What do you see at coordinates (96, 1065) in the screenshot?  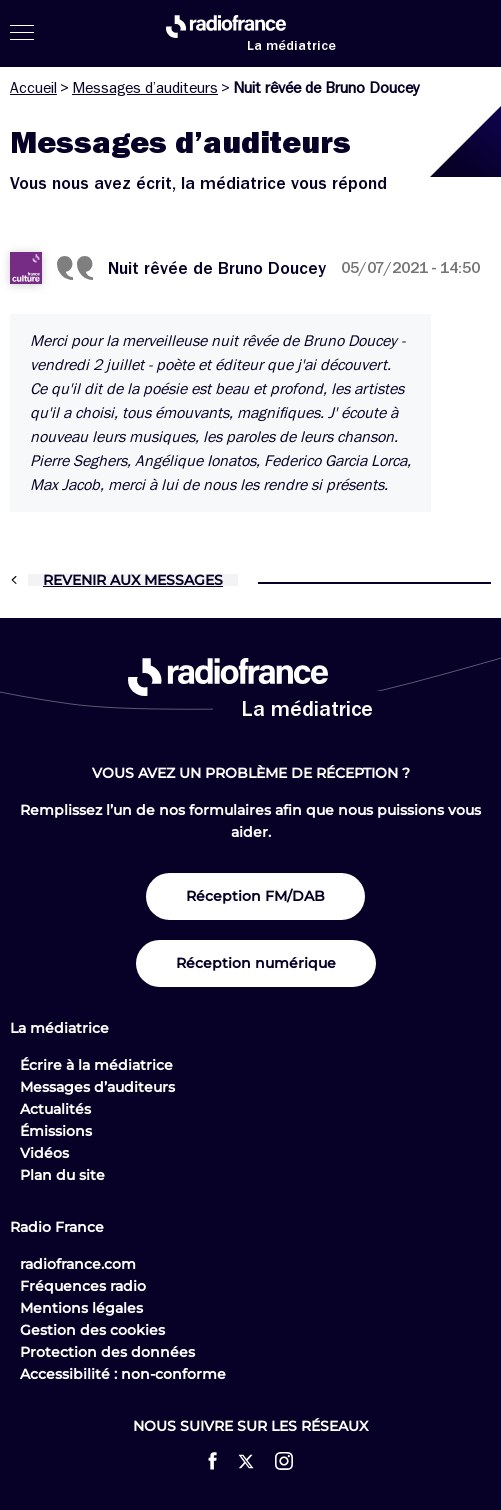 I see `Écrire à la médiatrice` at bounding box center [96, 1065].